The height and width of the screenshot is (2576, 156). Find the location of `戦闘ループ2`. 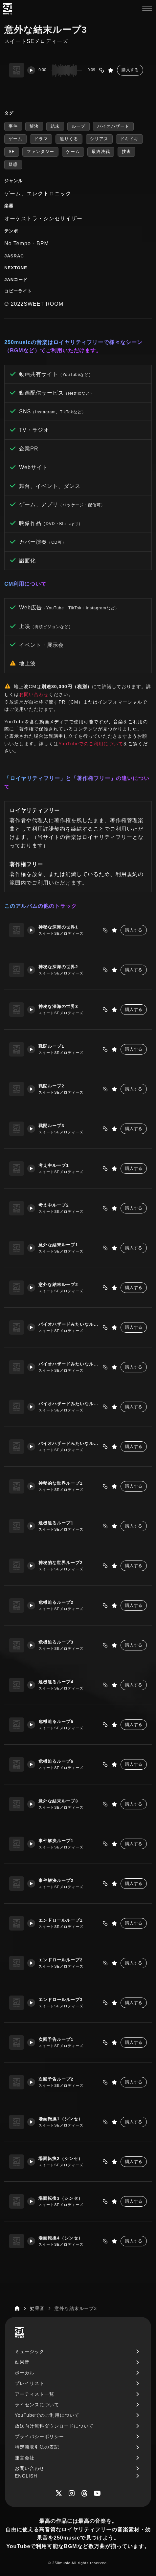

戦闘ループ2 is located at coordinates (51, 1085).